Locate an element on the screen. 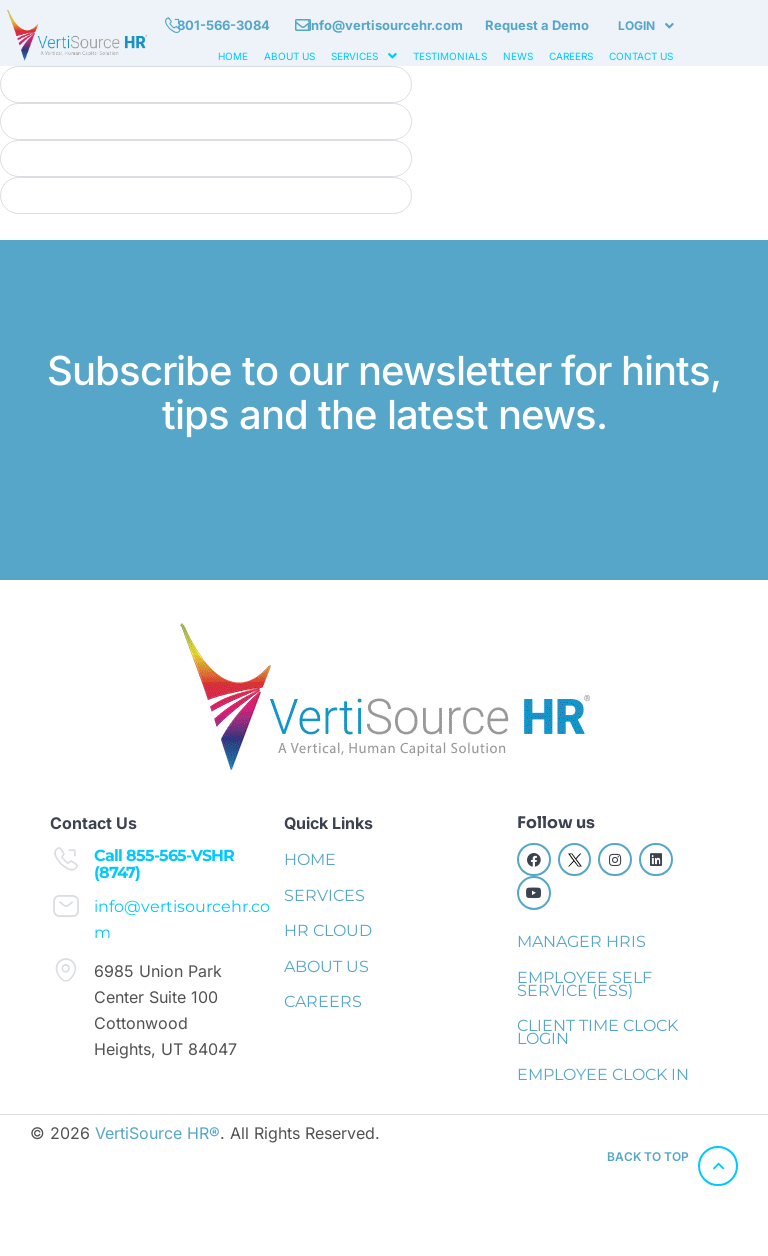 This screenshot has width=768, height=1256. 801-566-3084 is located at coordinates (223, 25).